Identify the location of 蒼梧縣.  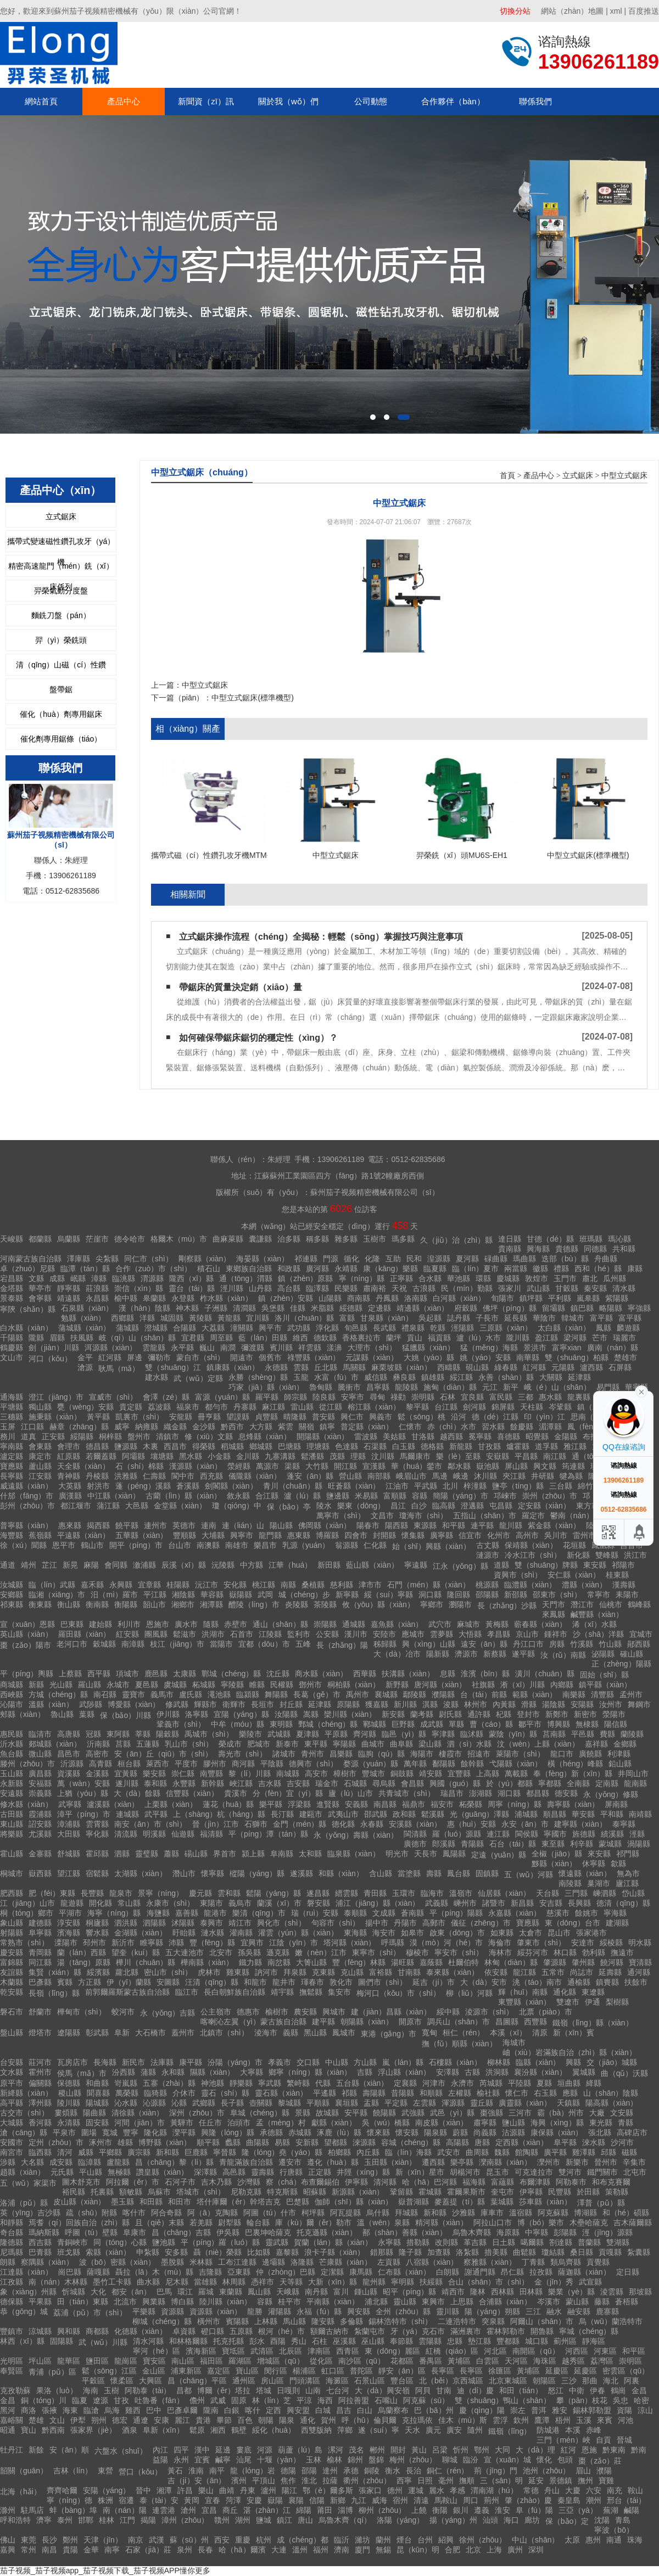
(626, 2301).